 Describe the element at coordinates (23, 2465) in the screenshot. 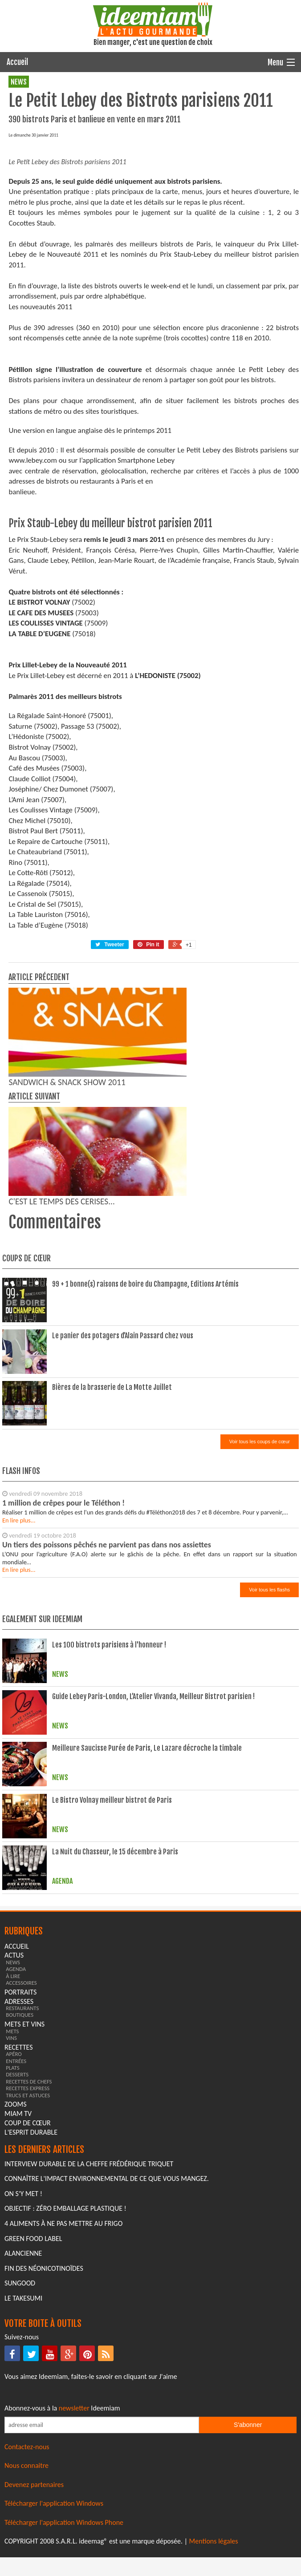

I see `Le Takesumi` at that location.